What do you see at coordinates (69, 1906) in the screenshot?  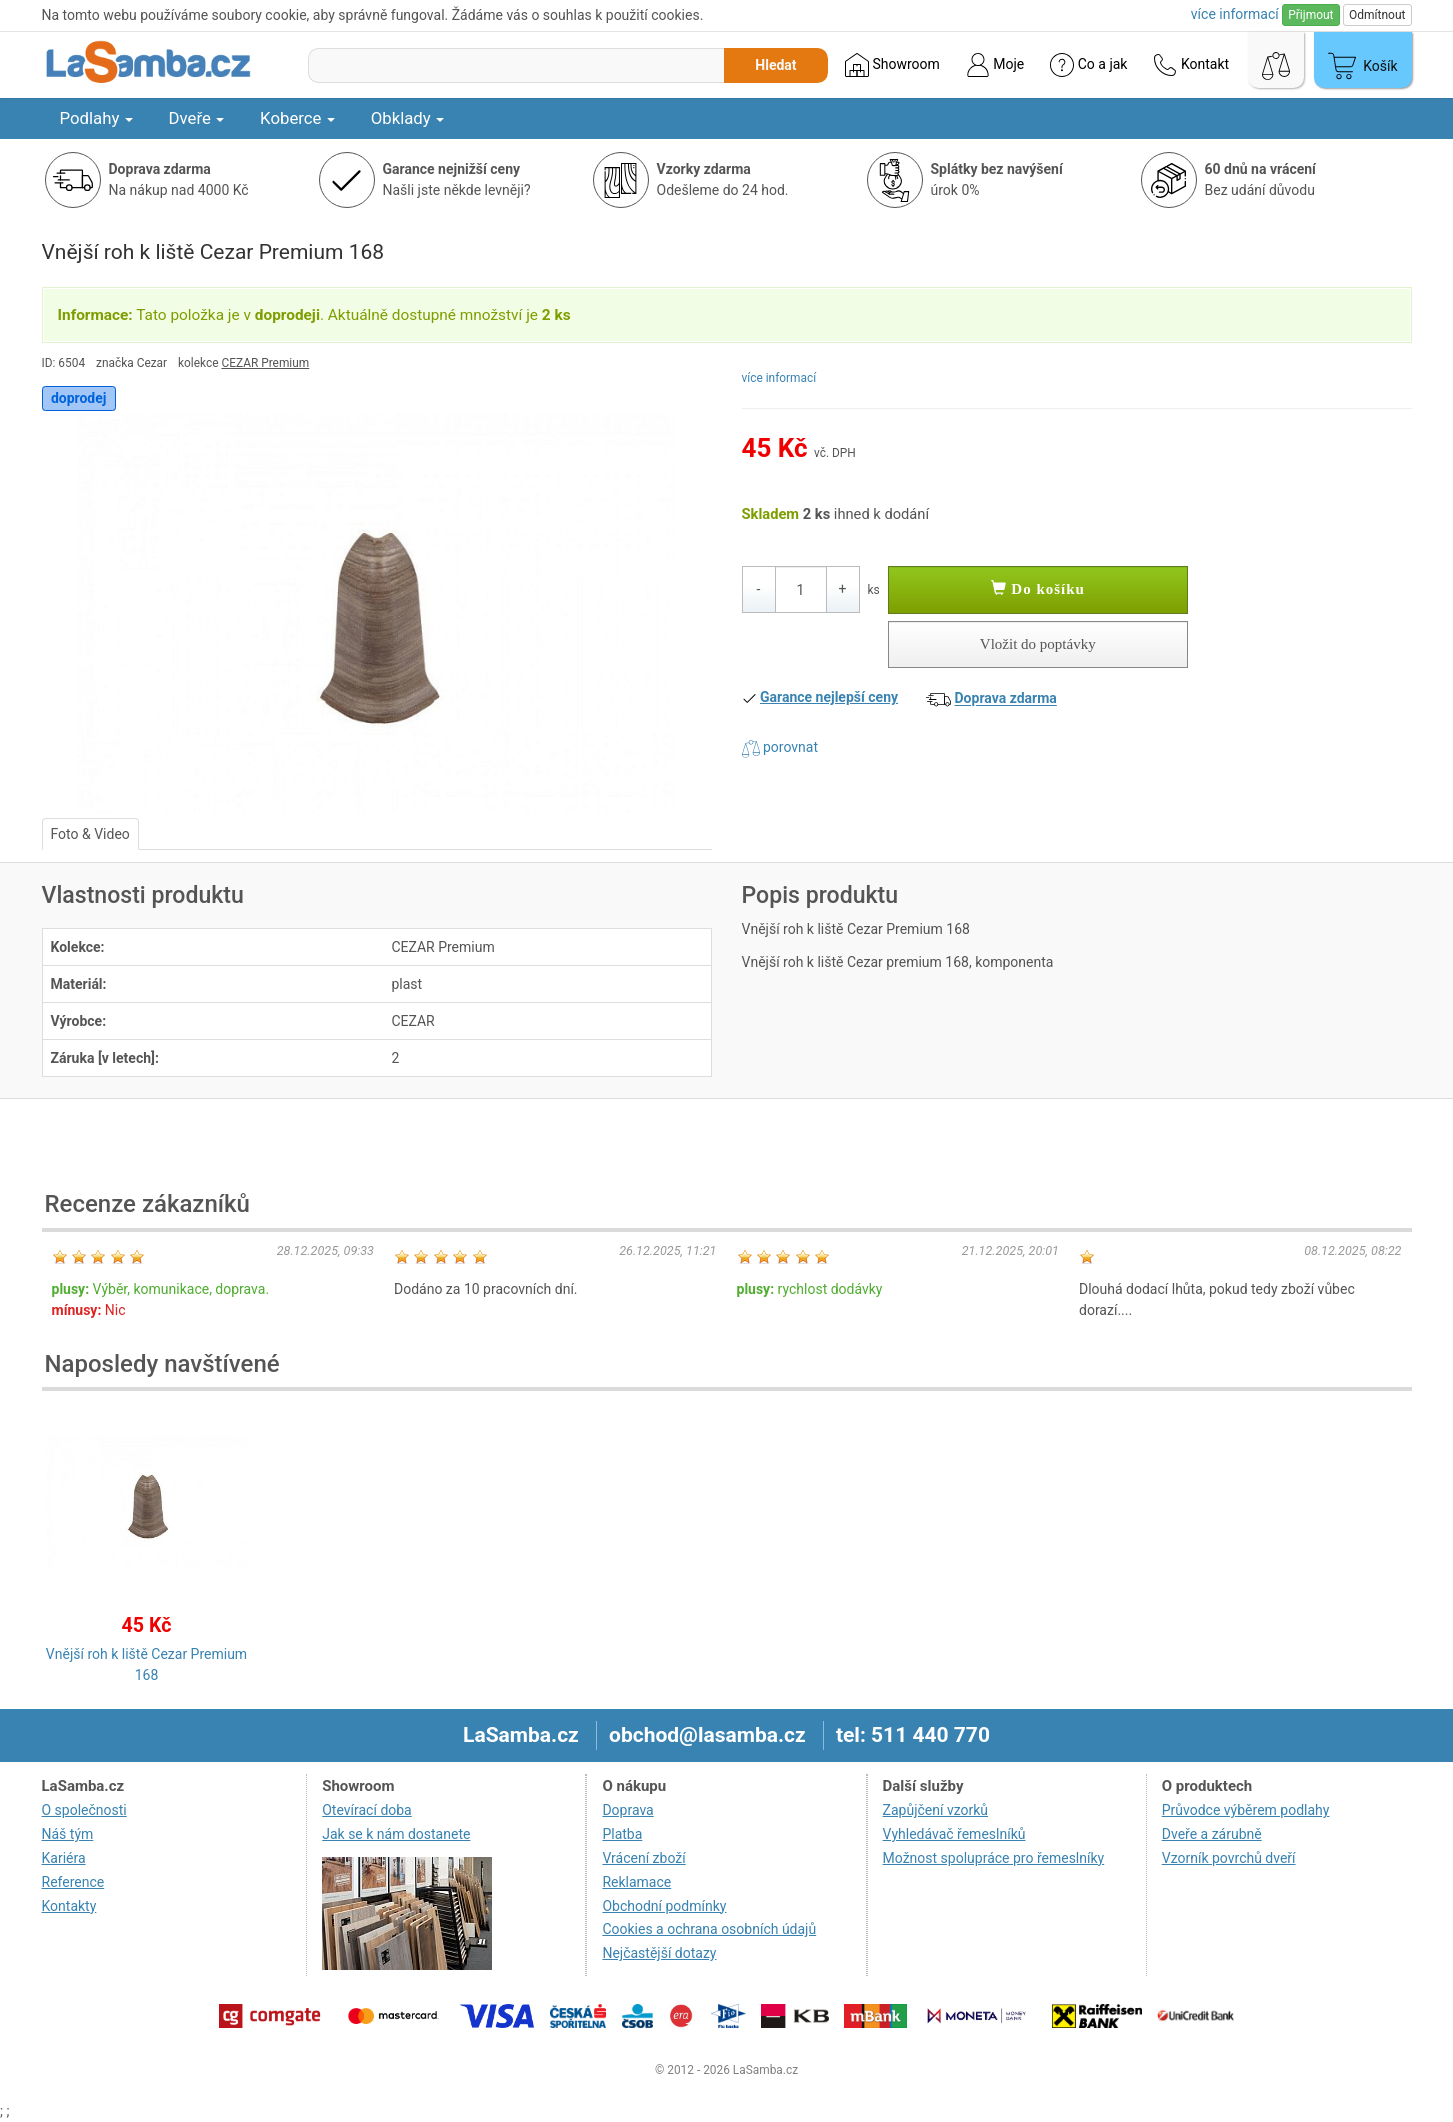 I see `Kontakty` at bounding box center [69, 1906].